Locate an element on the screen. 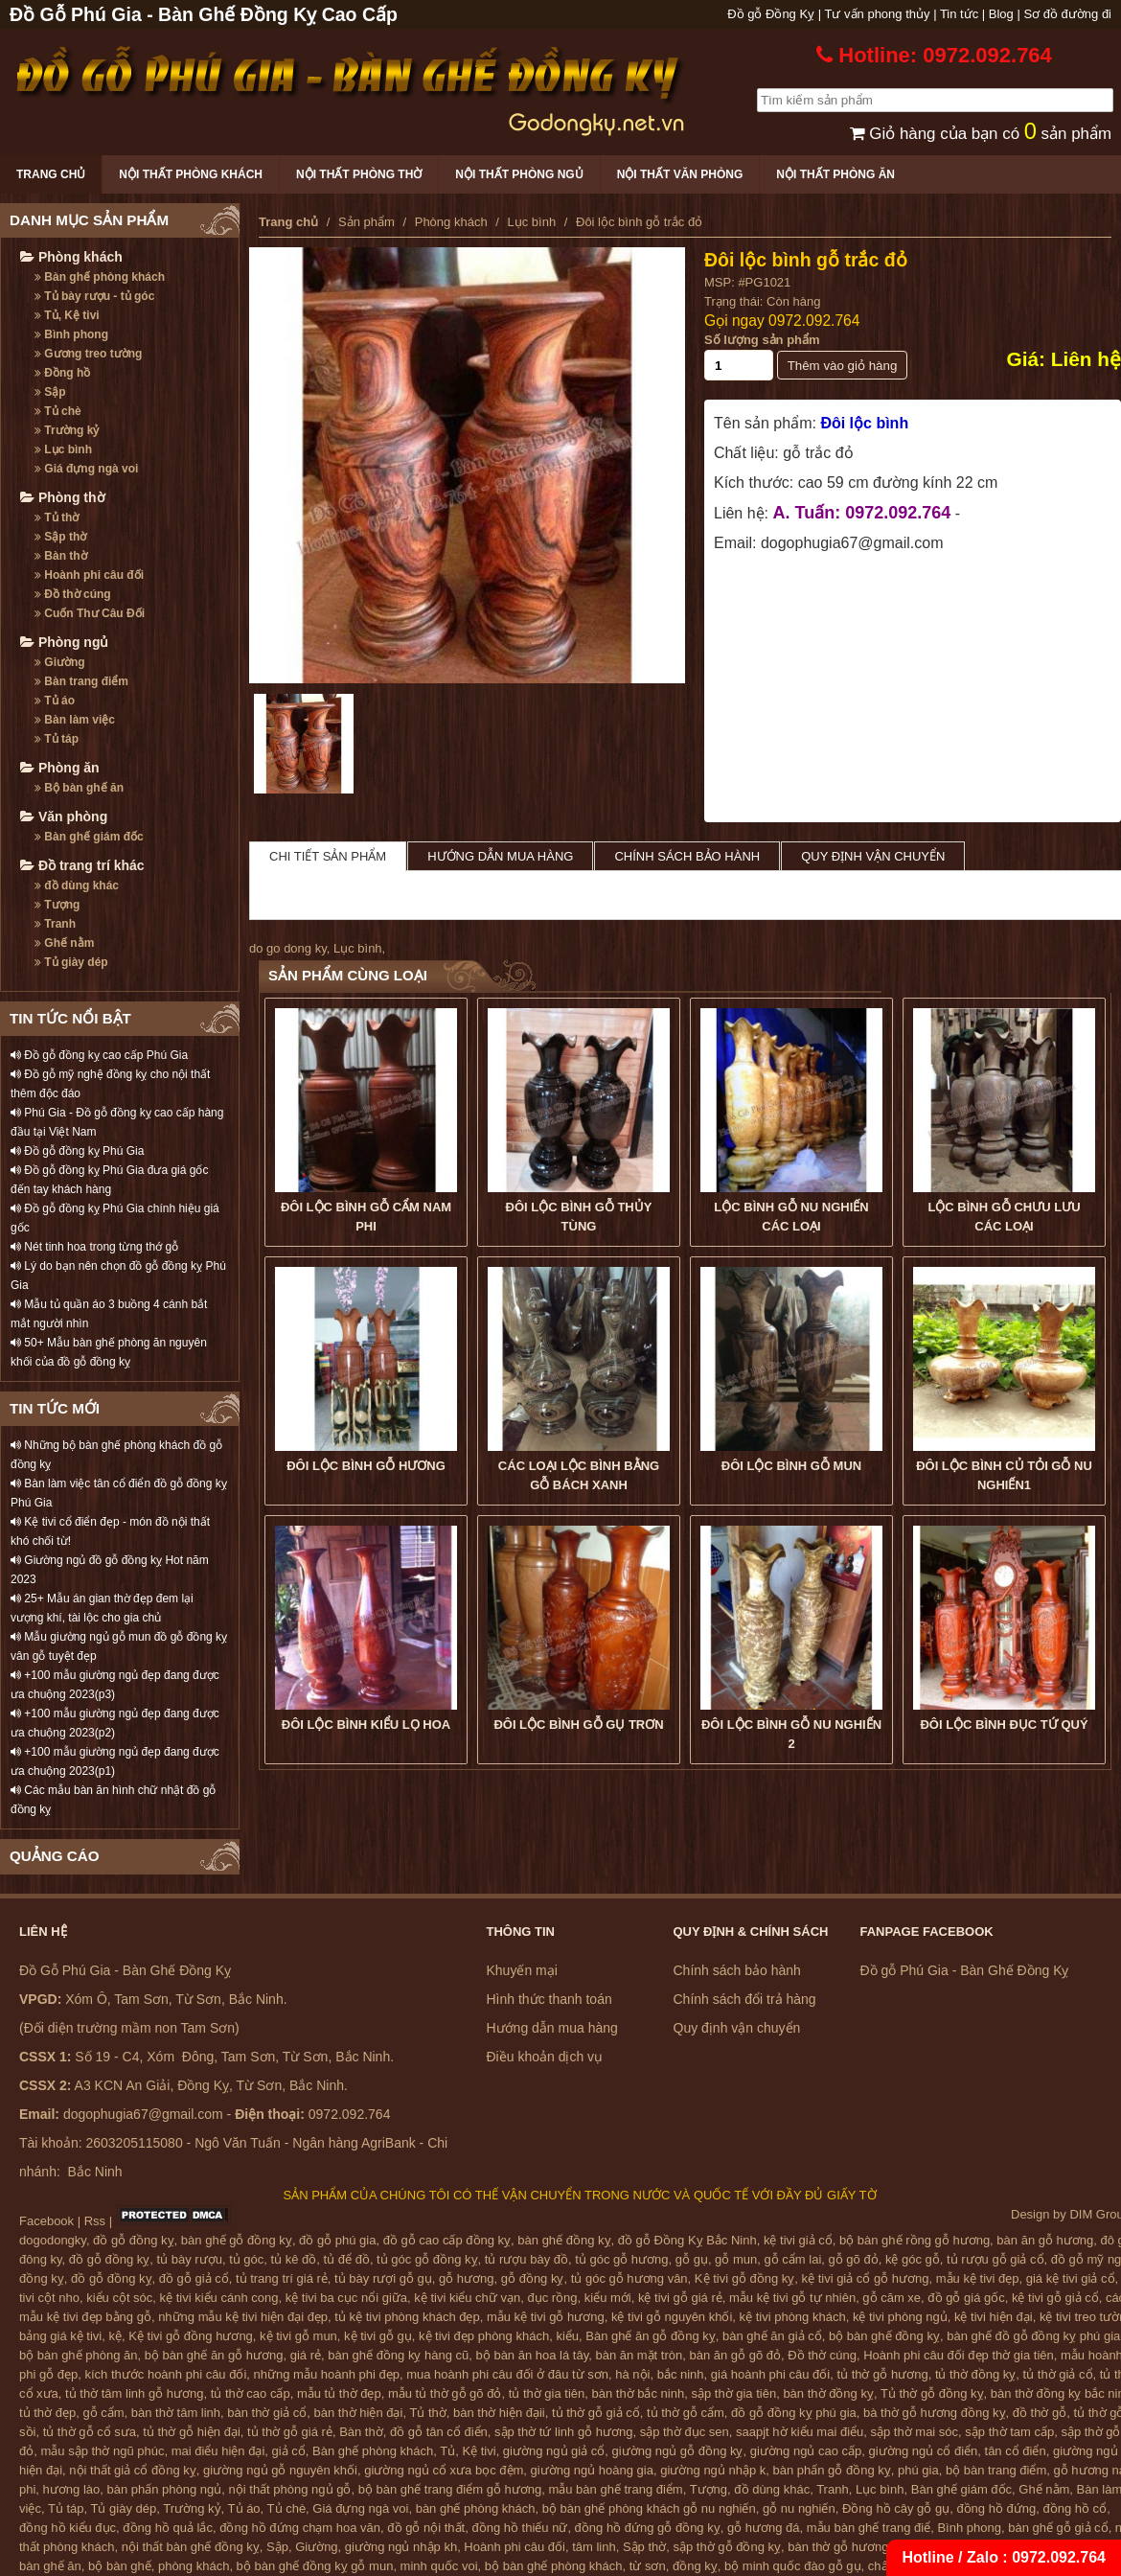 This screenshot has width=1121, height=2576. nội thất giả cổ đồng kỵ is located at coordinates (132, 2470).